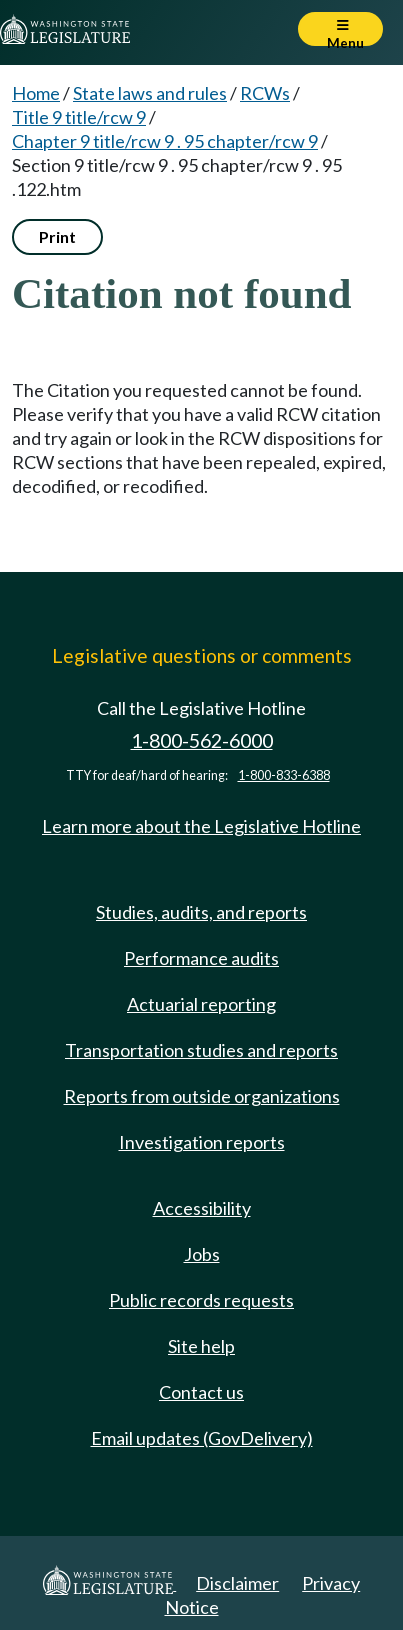  What do you see at coordinates (201, 1346) in the screenshot?
I see `Site help` at bounding box center [201, 1346].